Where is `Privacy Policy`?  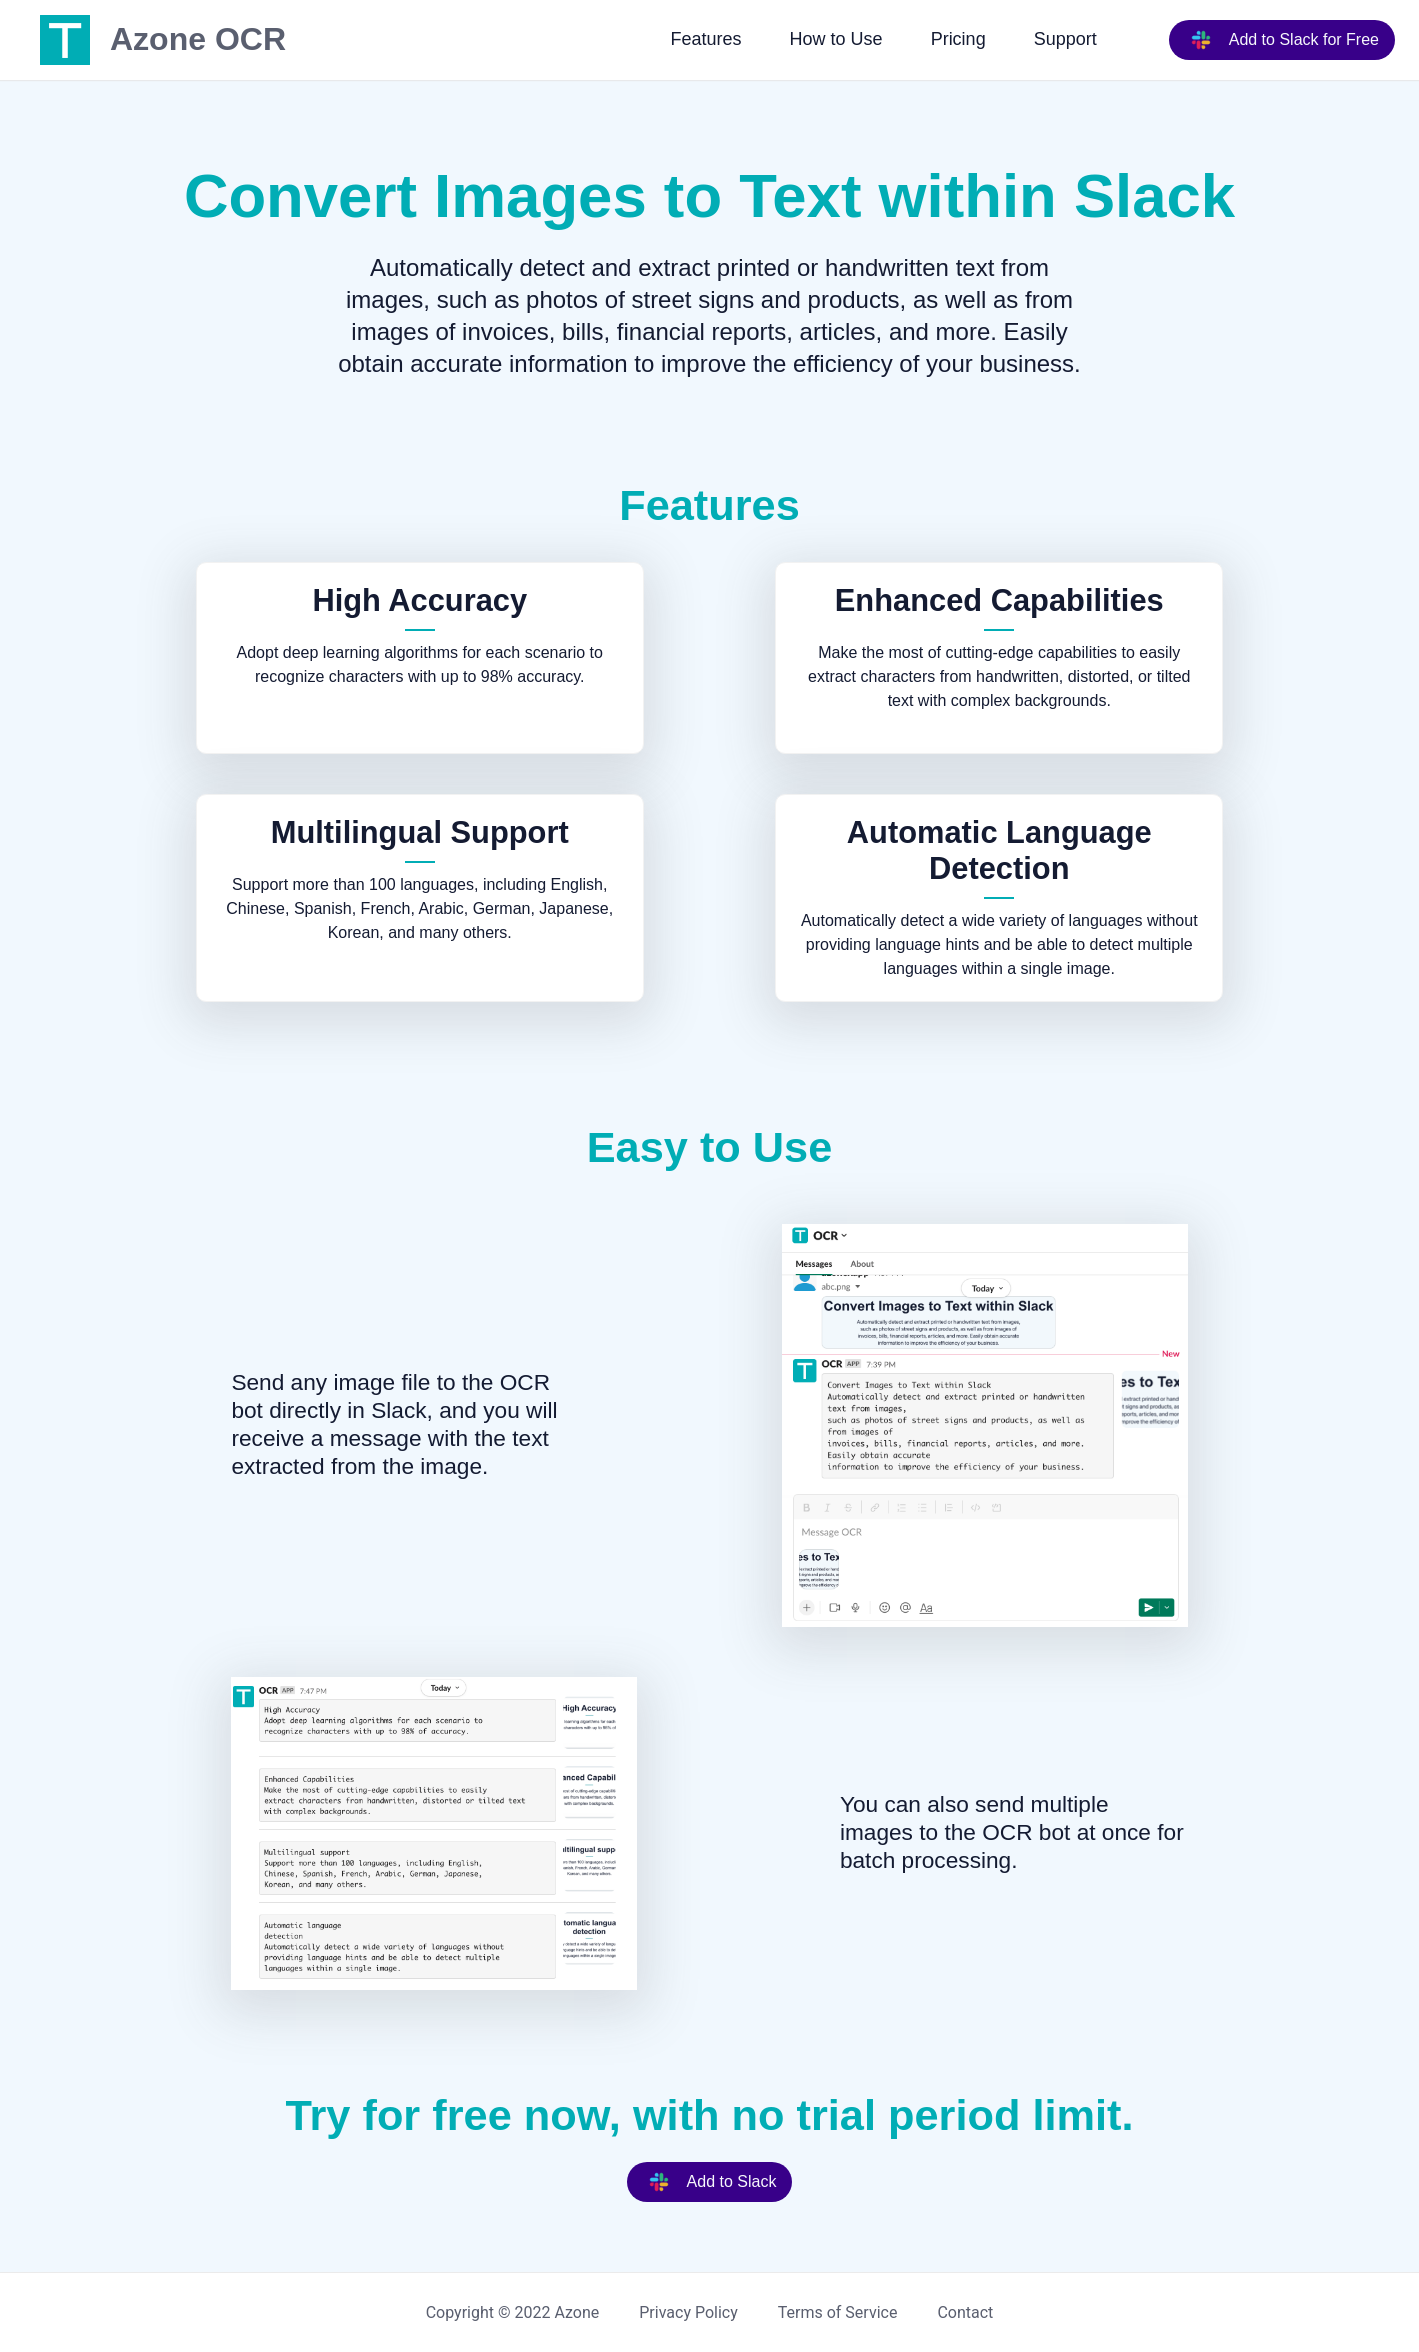 Privacy Policy is located at coordinates (688, 2312).